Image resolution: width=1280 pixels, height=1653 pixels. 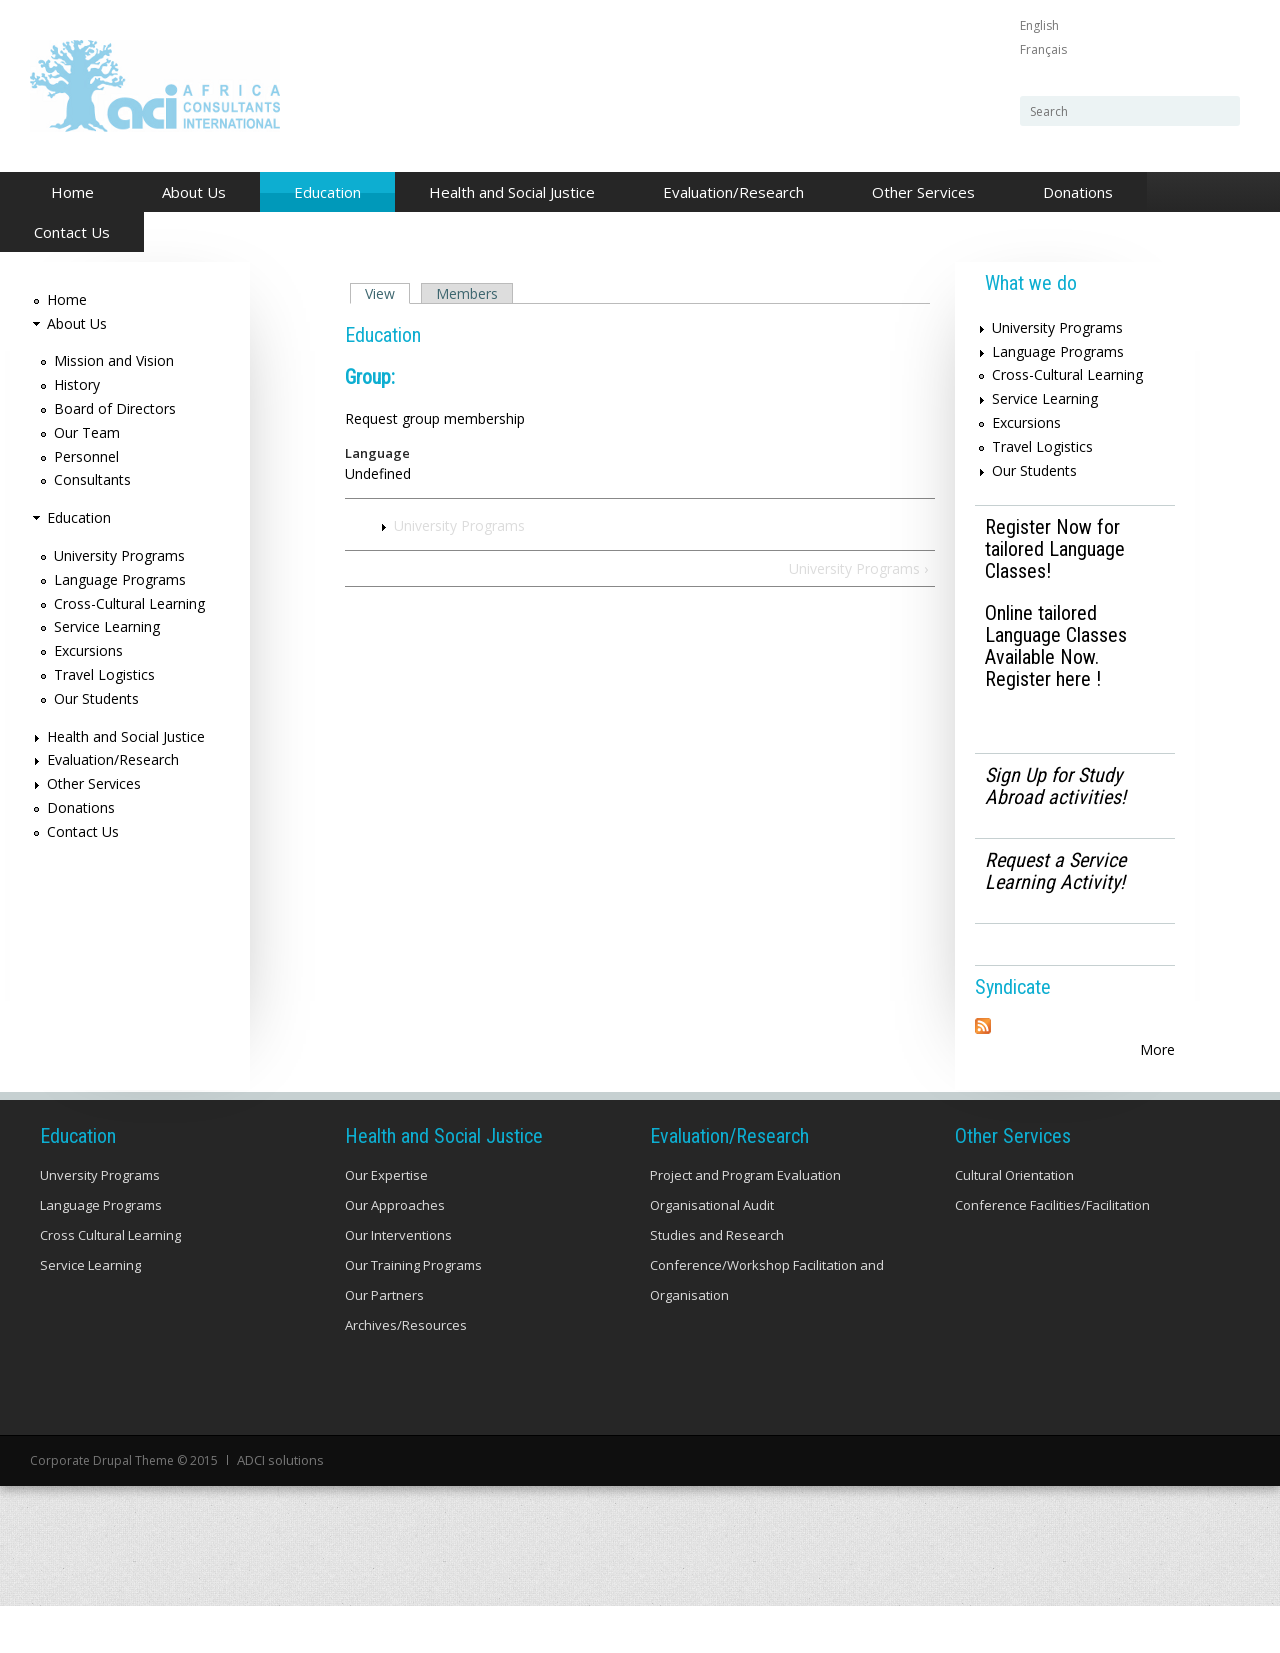 I want to click on Our Partners, so click(x=384, y=1344).